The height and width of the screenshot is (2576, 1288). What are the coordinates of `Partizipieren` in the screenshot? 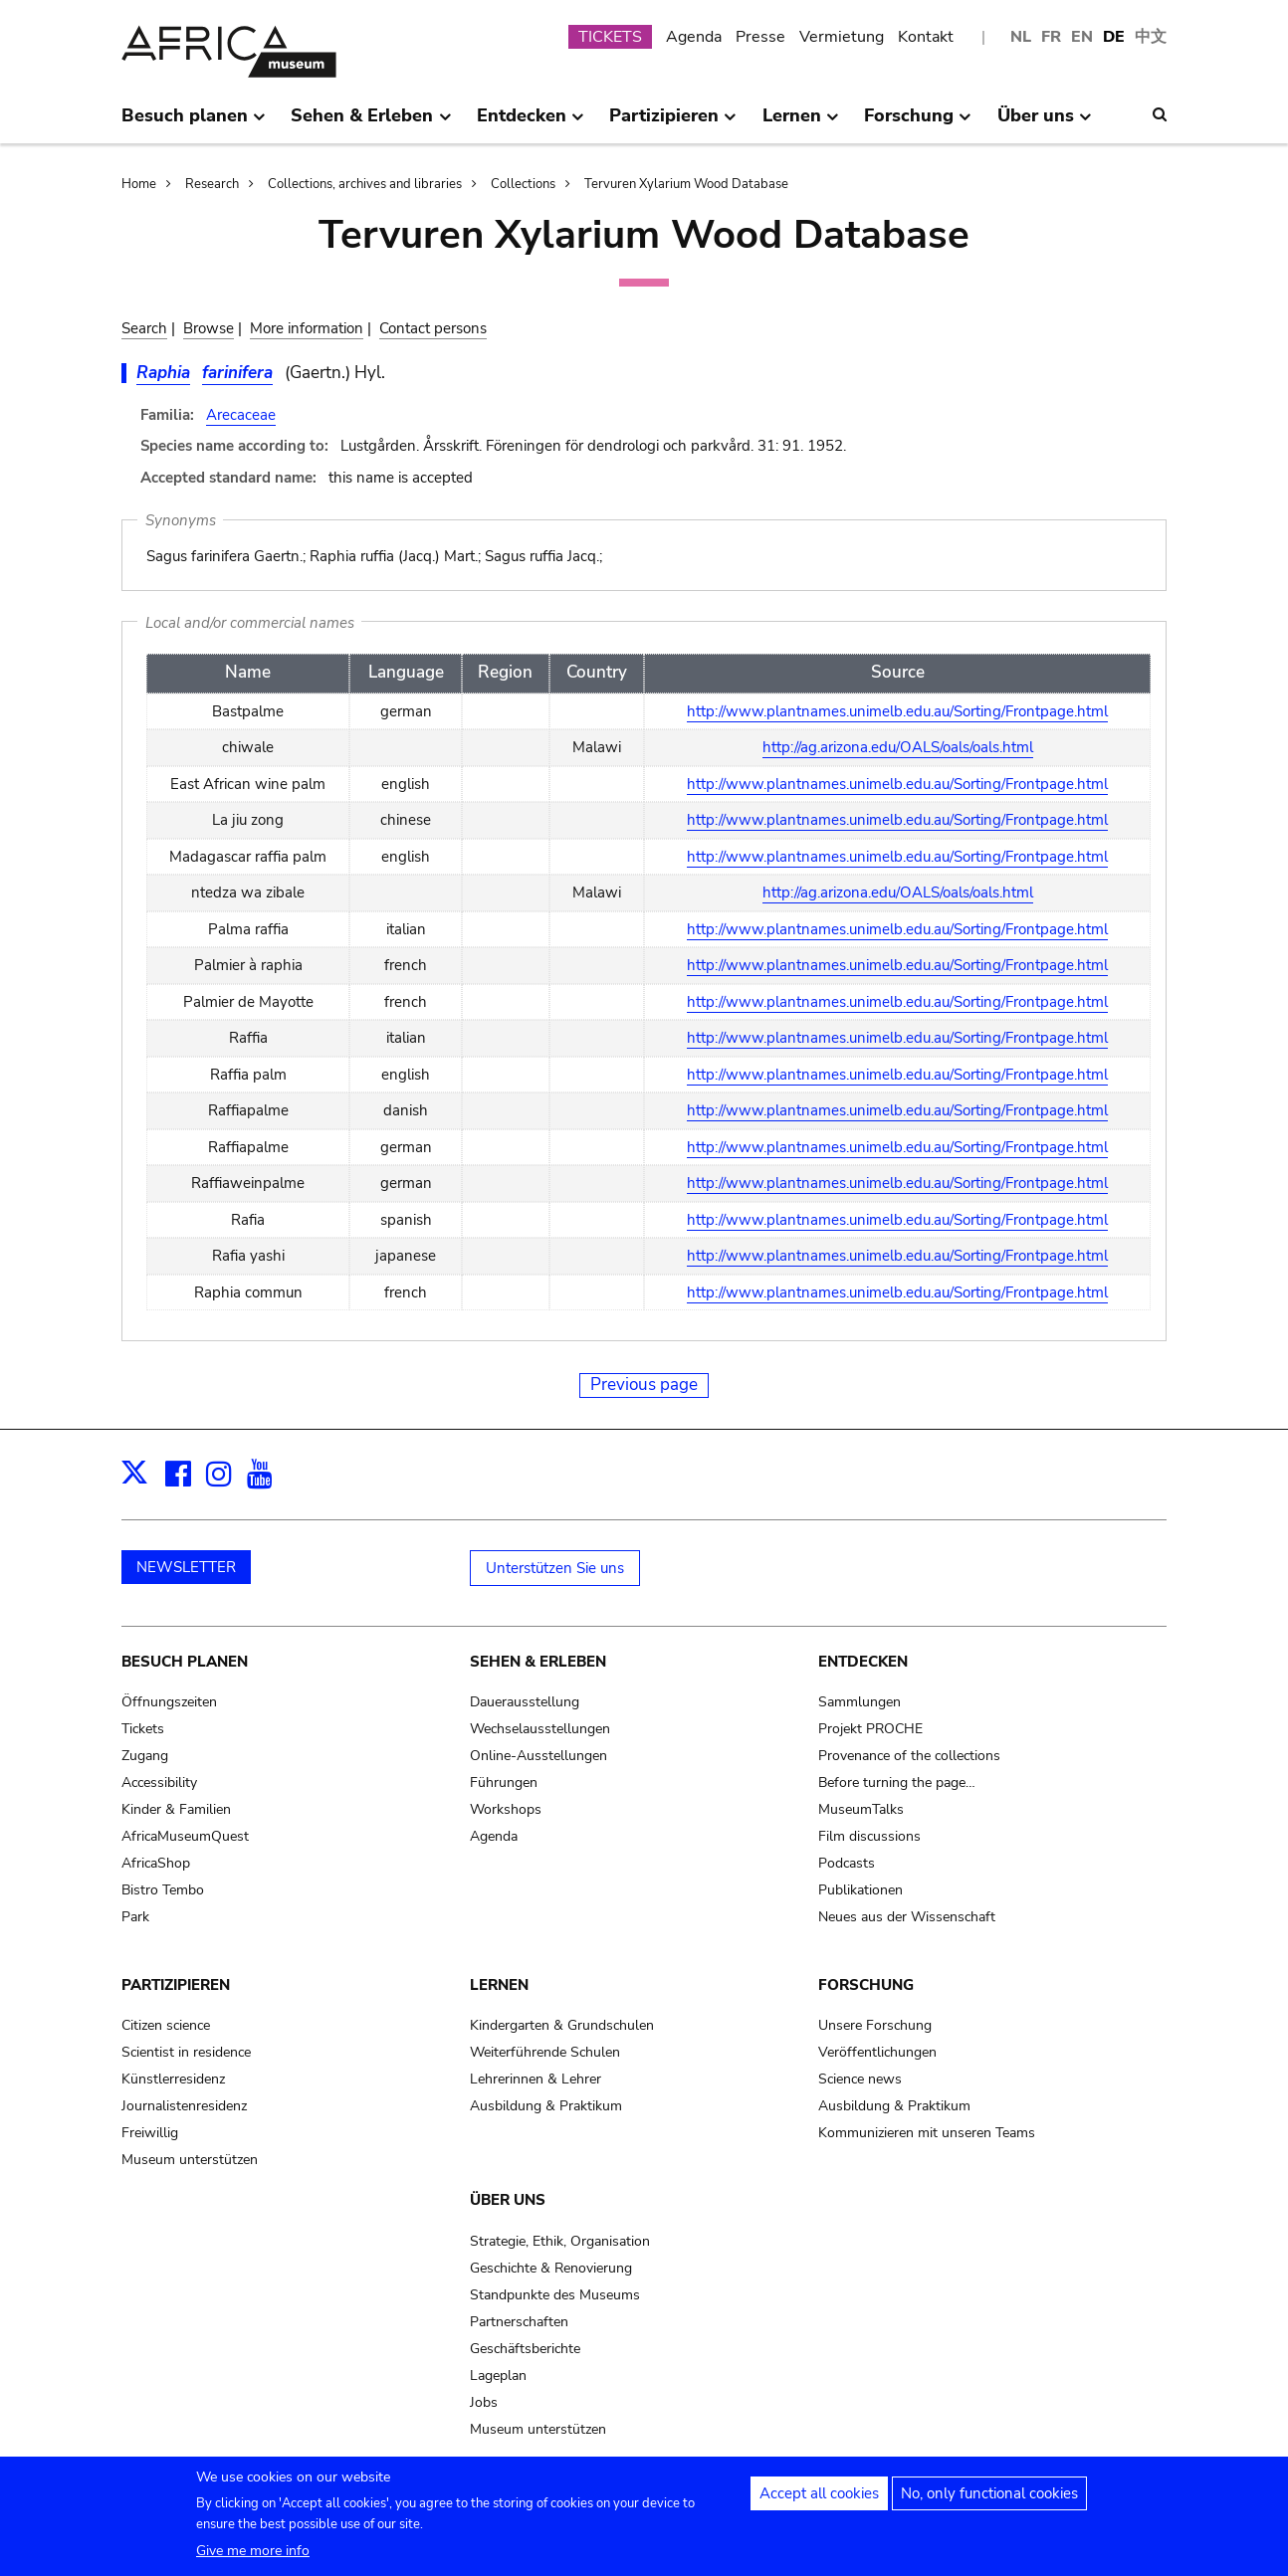 It's located at (175, 1985).